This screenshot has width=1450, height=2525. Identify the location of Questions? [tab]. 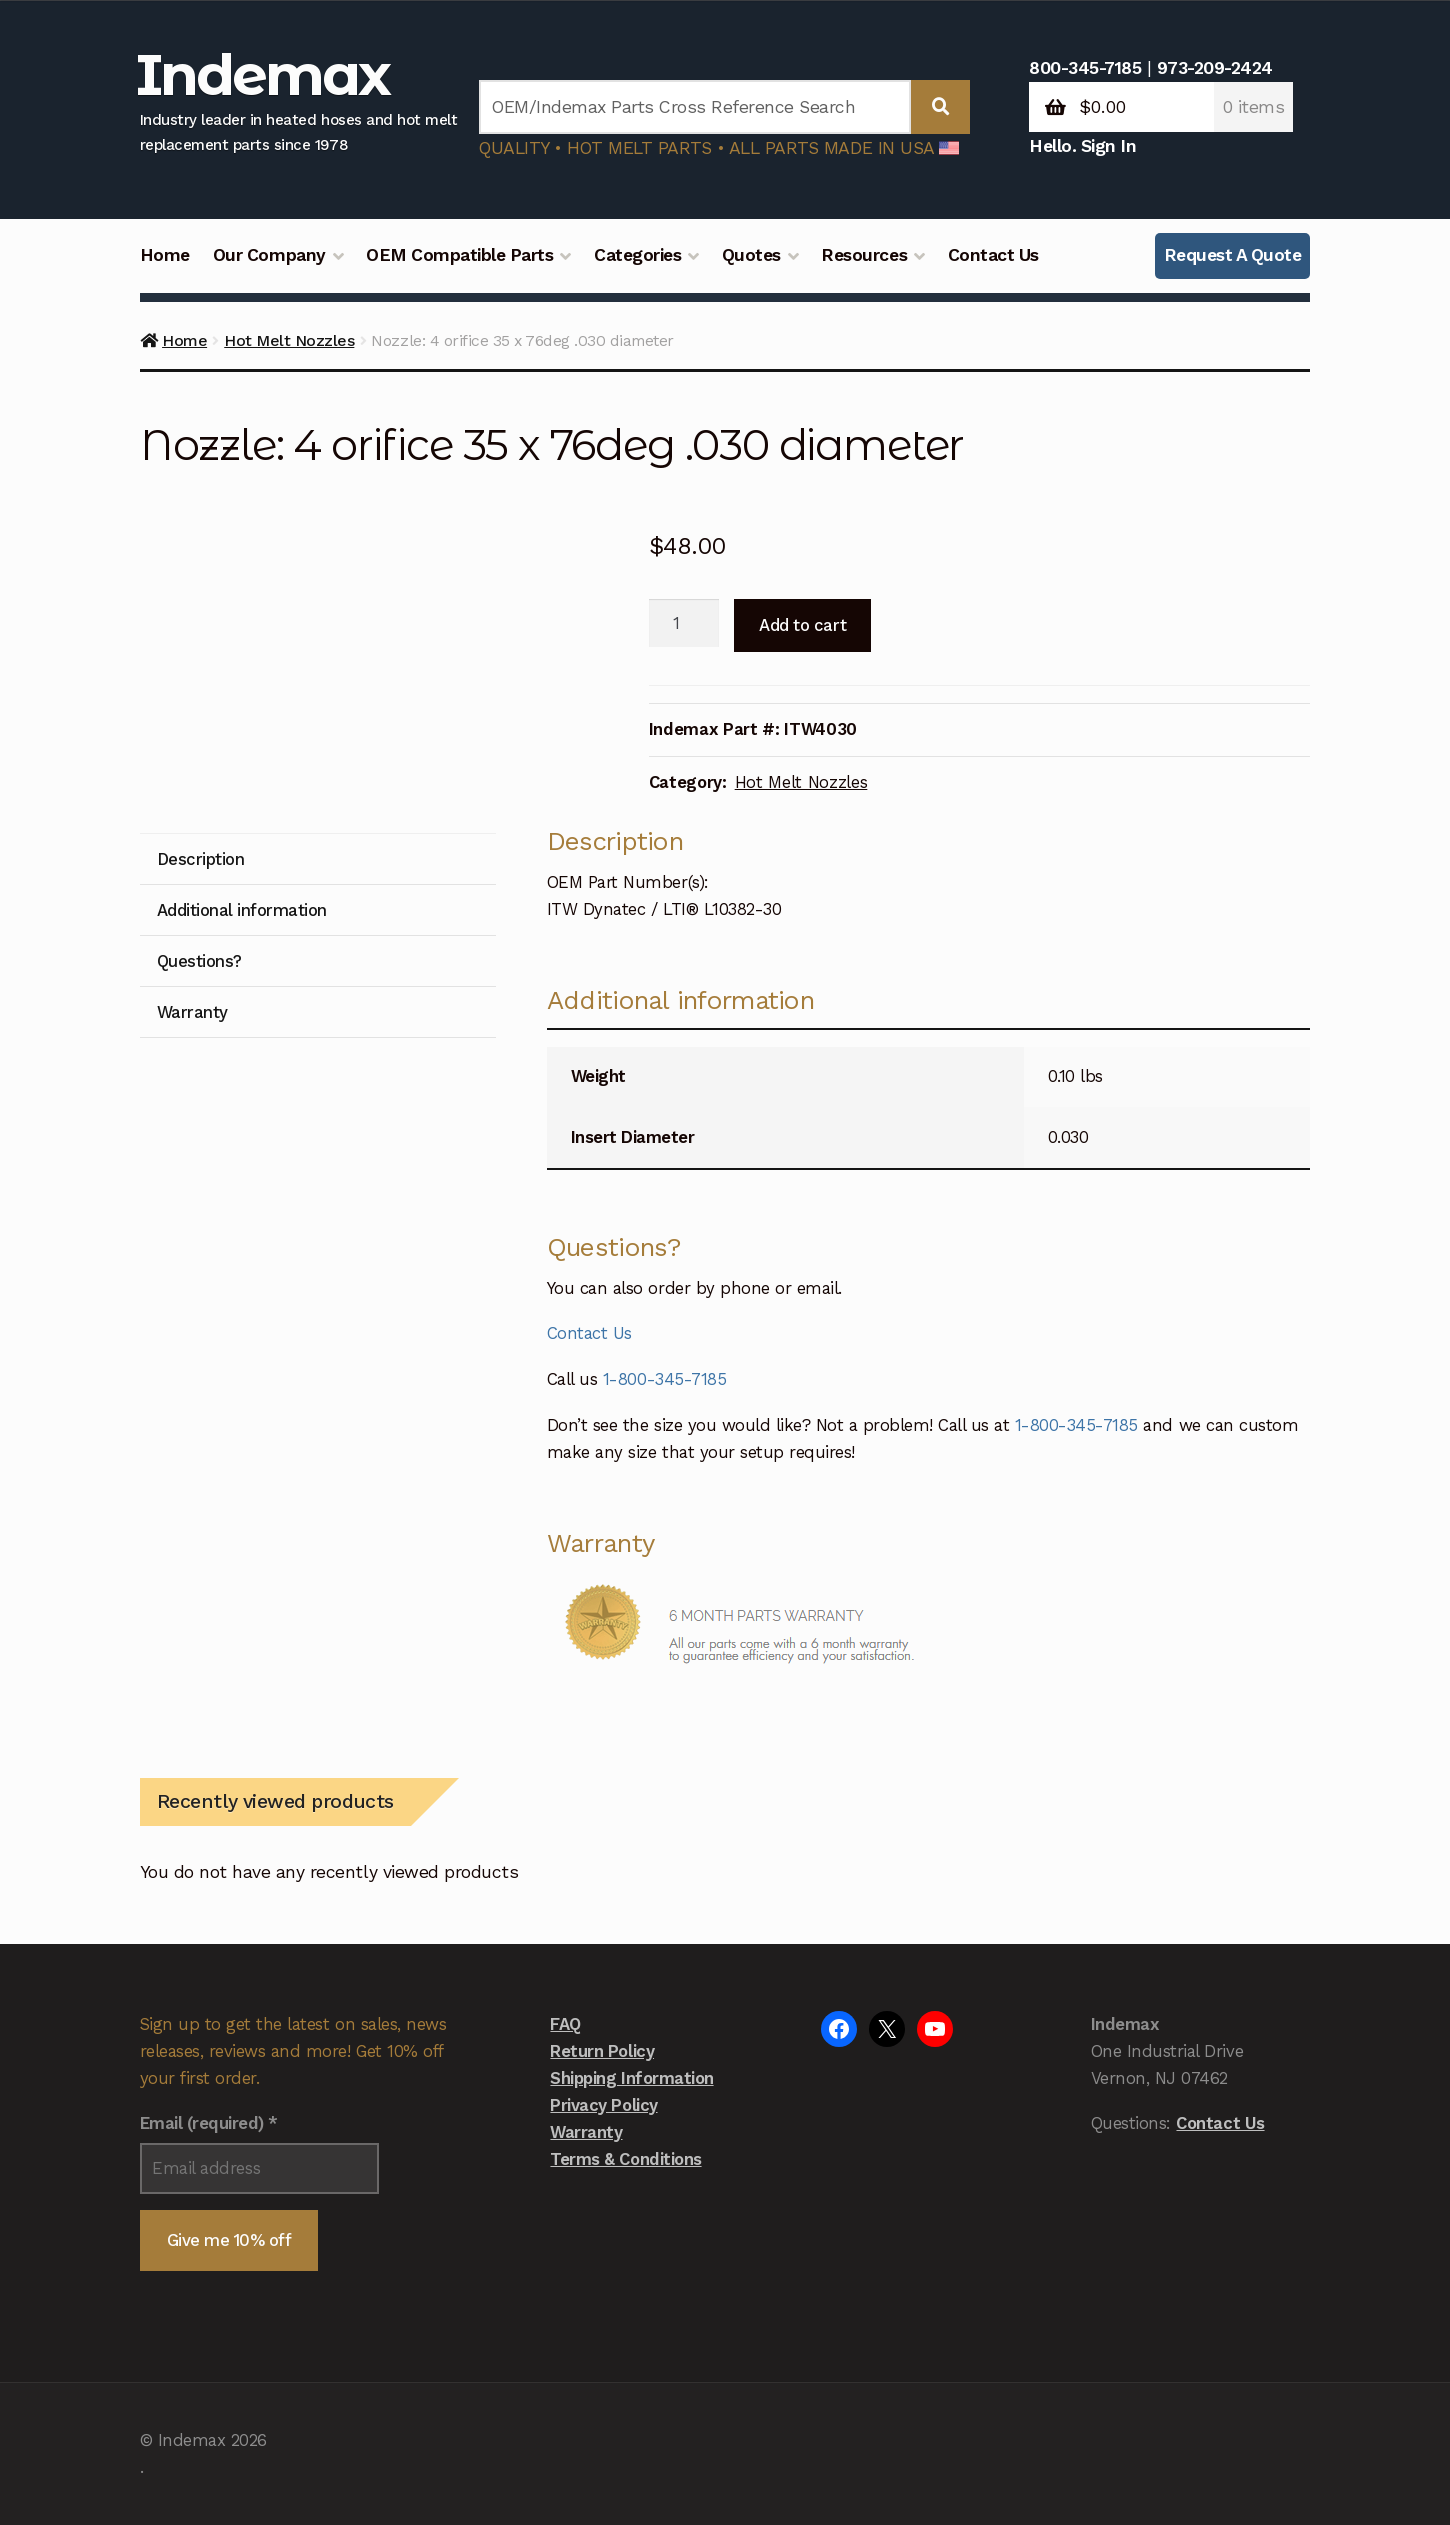
(199, 961).